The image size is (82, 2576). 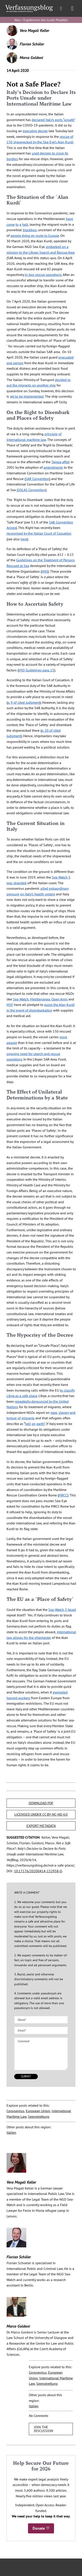 What do you see at coordinates (32, 44) in the screenshot?
I see `Florian Schöler` at bounding box center [32, 44].